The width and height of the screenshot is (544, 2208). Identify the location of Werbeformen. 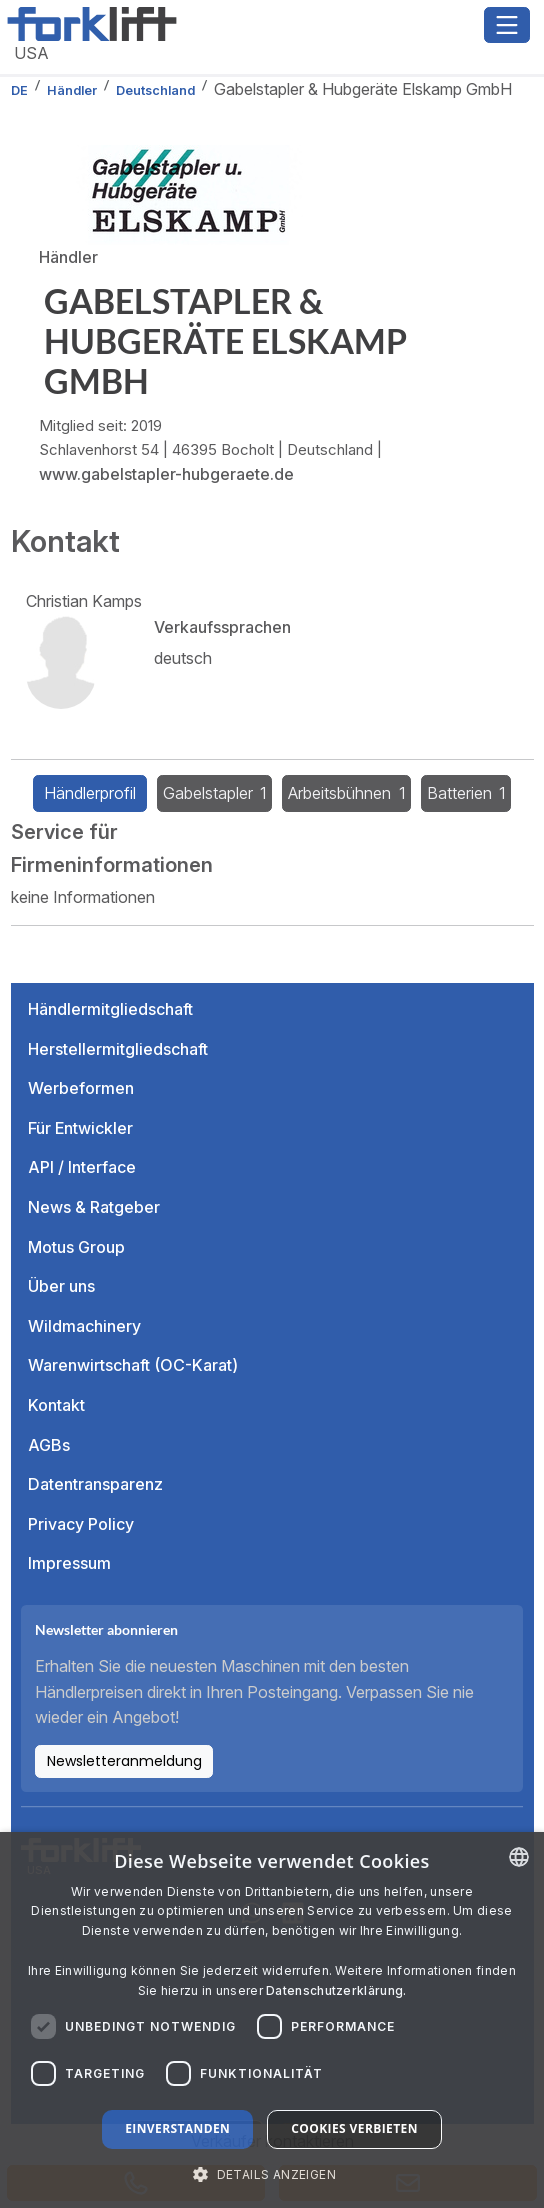
(81, 1088).